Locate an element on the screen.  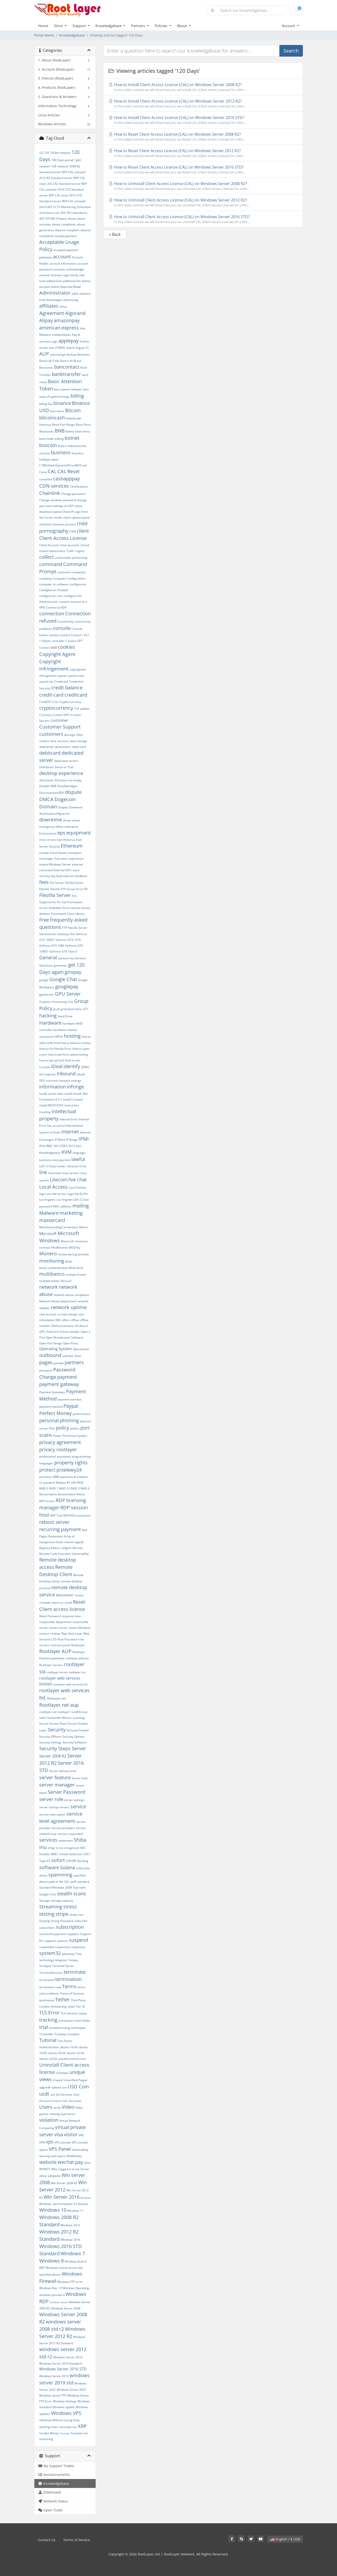
How to Install Client Access License (CAL) on Windows Server 2016 STD? is located at coordinates (203, 120).